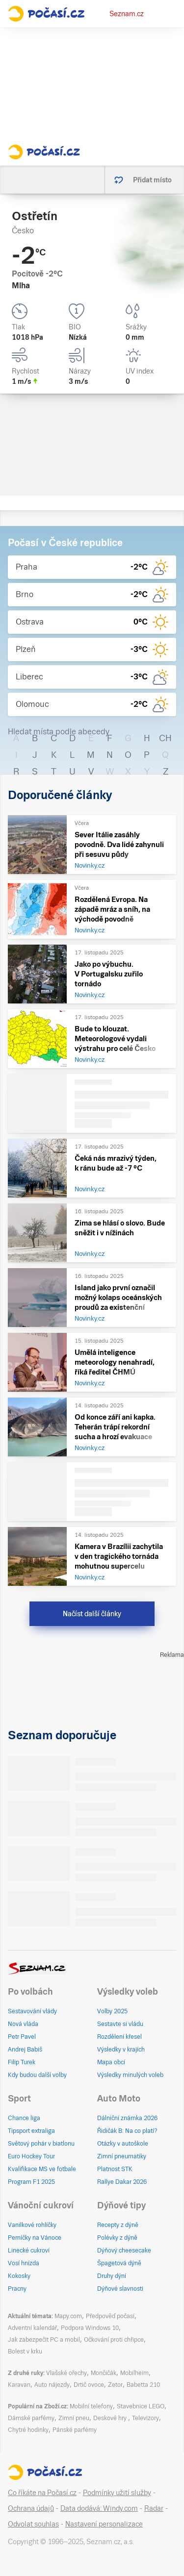 Image resolution: width=184 pixels, height=2576 pixels. What do you see at coordinates (29, 2250) in the screenshot?
I see `Linecké cukroví` at bounding box center [29, 2250].